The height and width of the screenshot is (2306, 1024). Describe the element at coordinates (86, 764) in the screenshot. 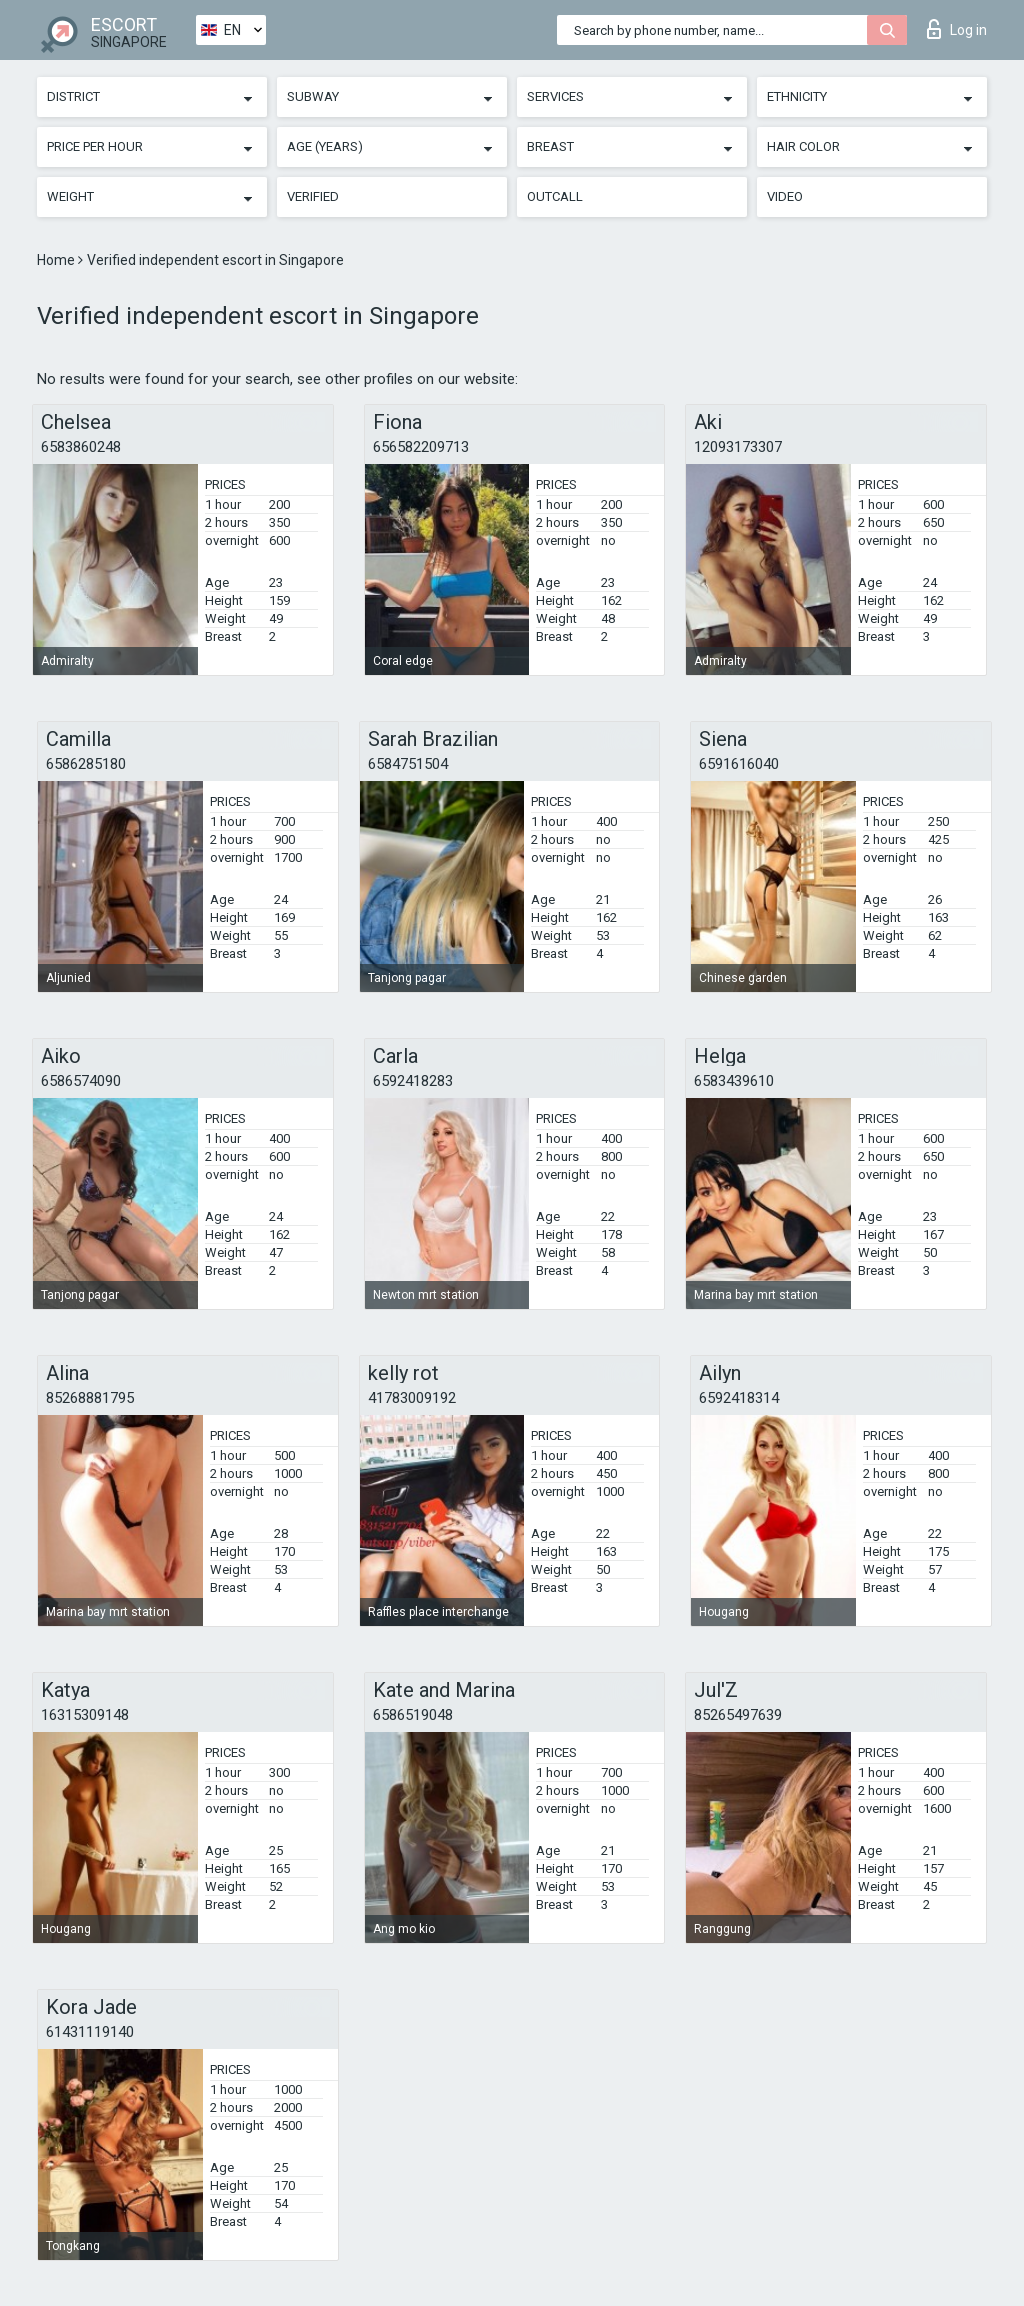

I see `6586285180` at that location.